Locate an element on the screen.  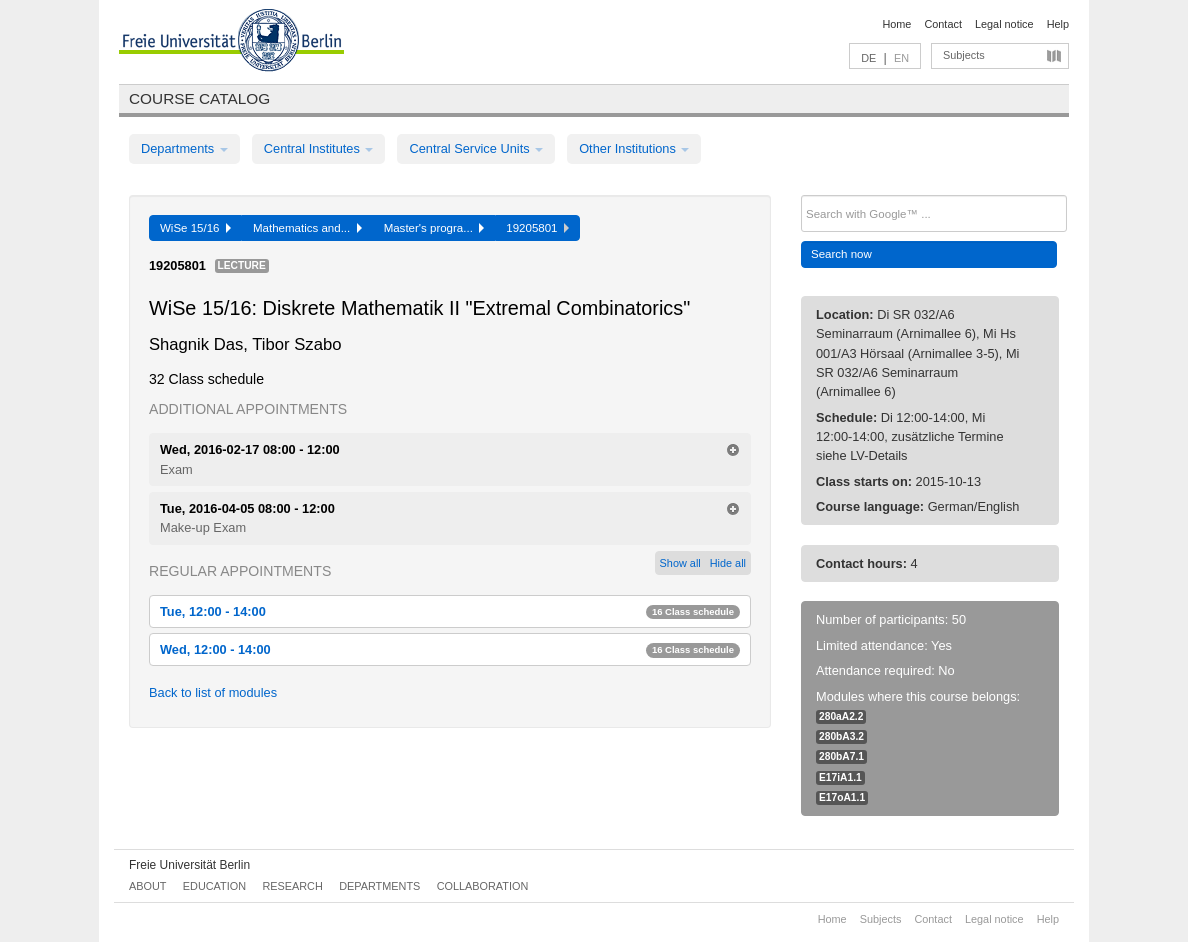
Central Institutes is located at coordinates (319, 148).